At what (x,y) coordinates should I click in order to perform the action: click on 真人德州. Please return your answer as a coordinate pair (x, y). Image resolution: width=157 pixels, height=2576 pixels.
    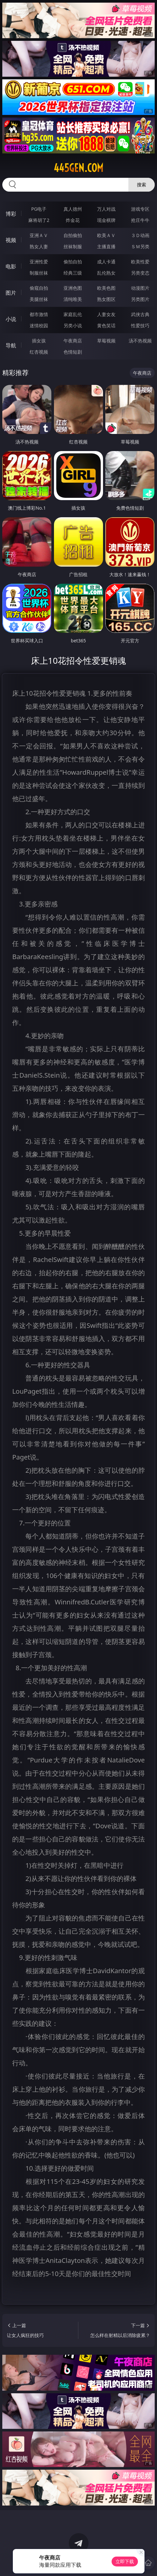
    Looking at the image, I should click on (73, 209).